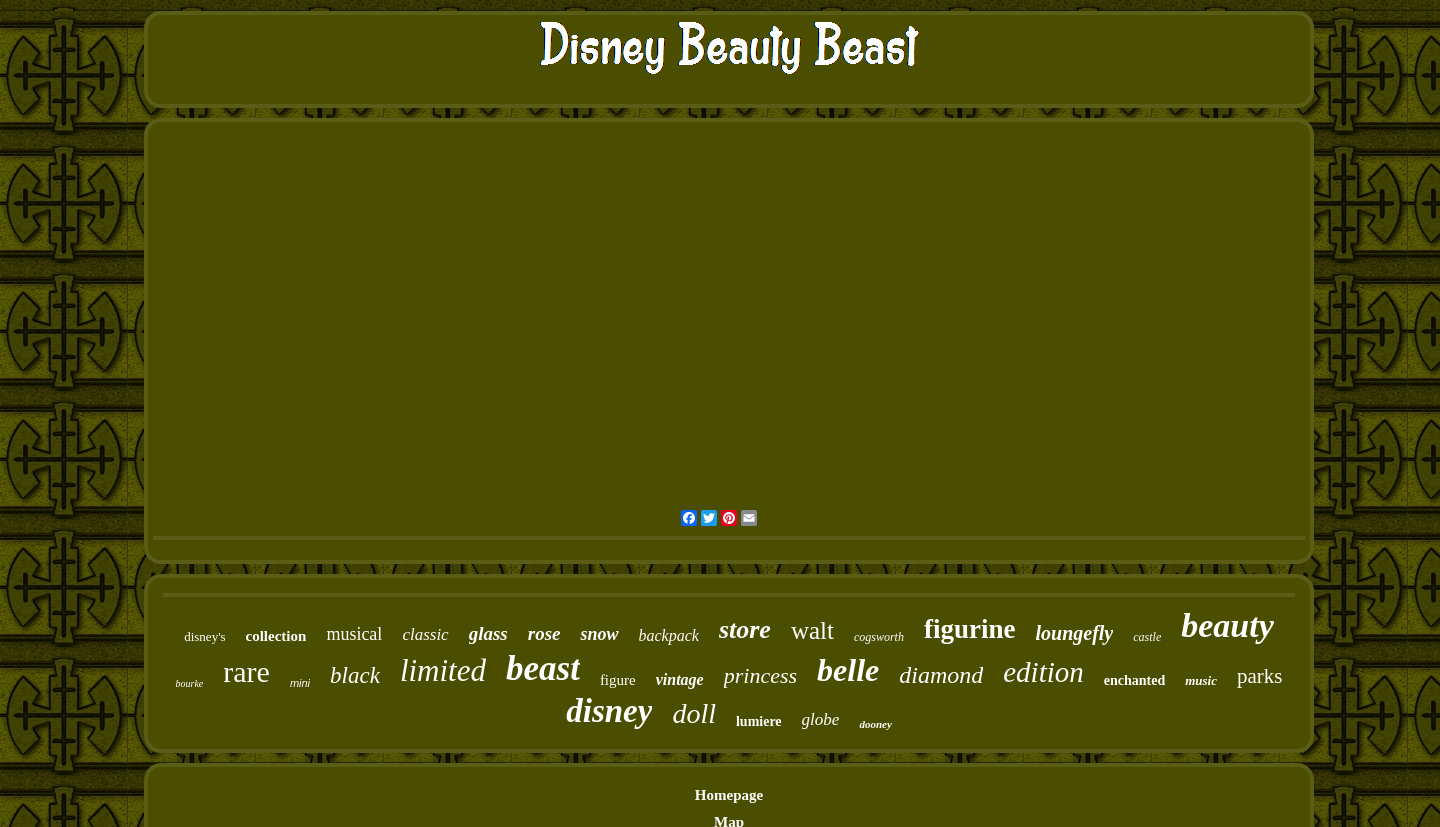 The image size is (1440, 827). I want to click on figurine, so click(970, 629).